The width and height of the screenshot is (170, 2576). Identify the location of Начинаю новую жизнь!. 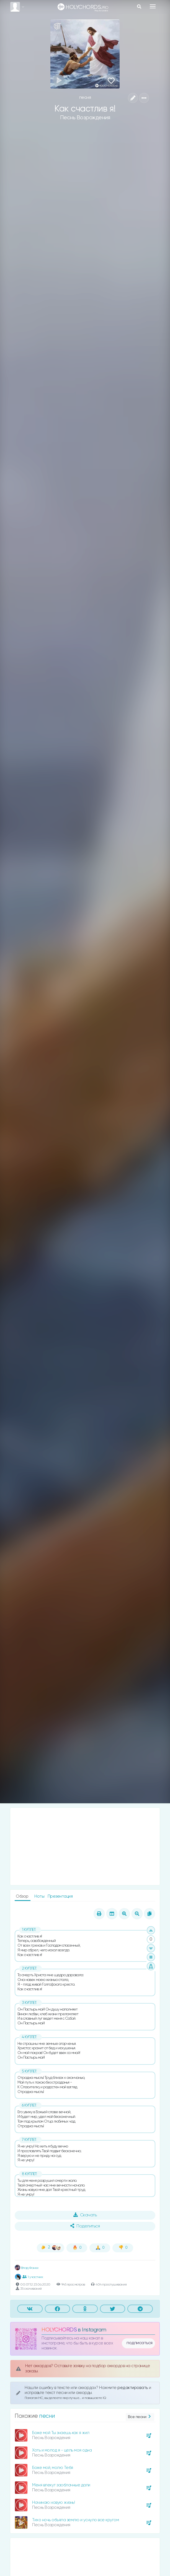
(53, 2502).